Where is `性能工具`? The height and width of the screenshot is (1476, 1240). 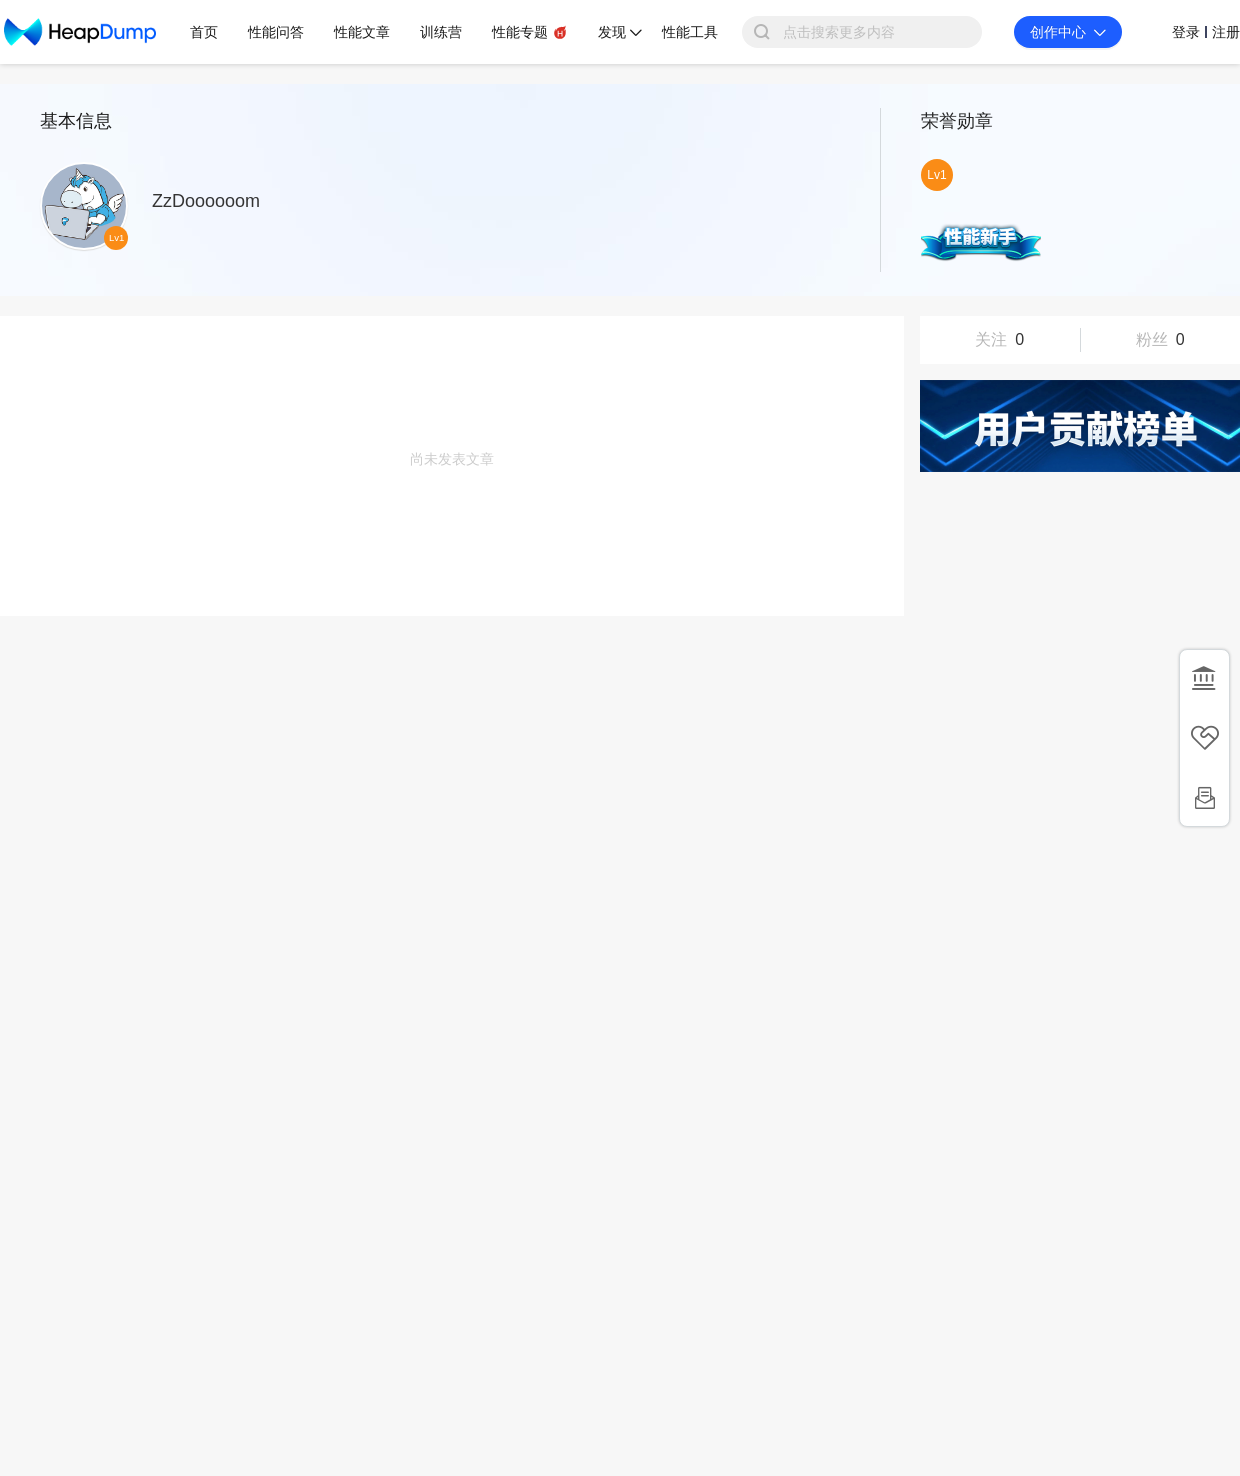 性能工具 is located at coordinates (690, 32).